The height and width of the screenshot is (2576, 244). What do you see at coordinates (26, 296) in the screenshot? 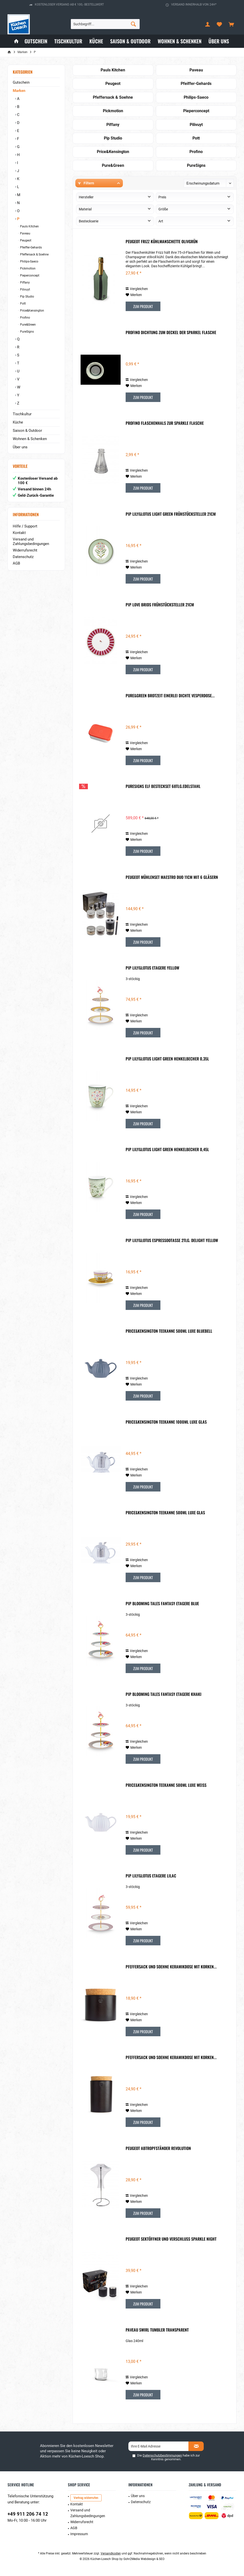
I see `Pip Studio` at bounding box center [26, 296].